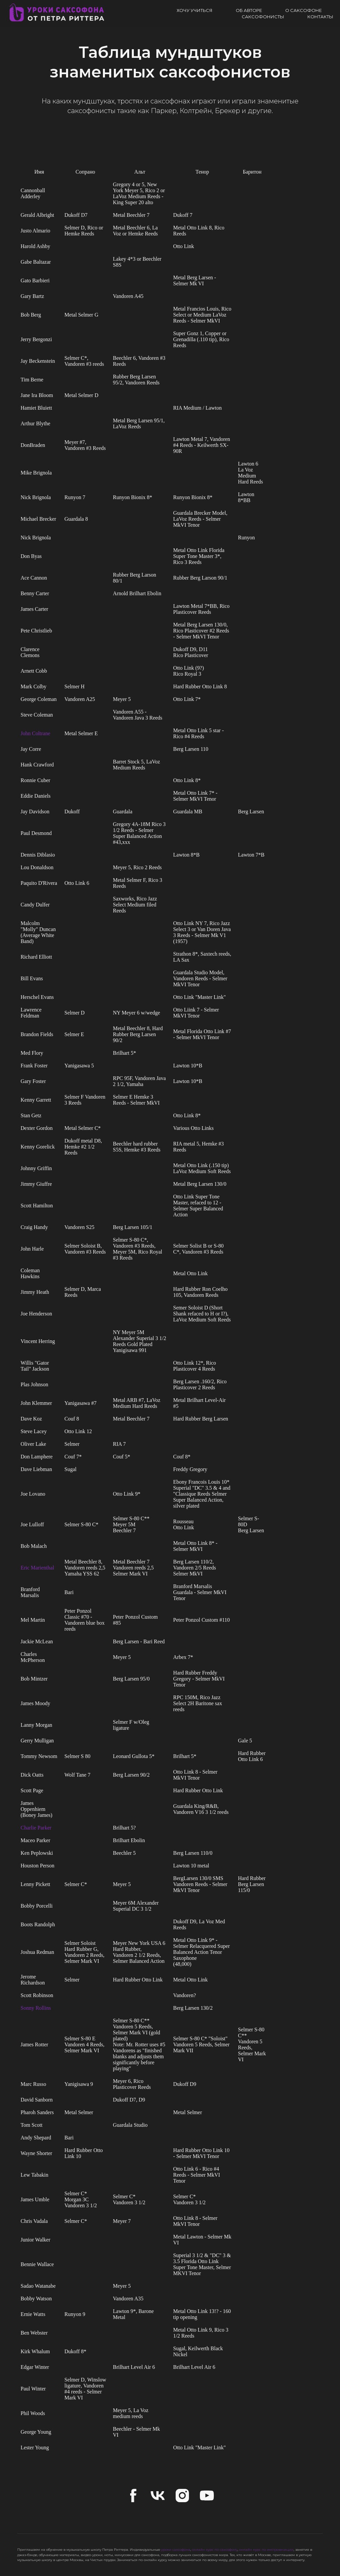 The image size is (340, 2576). Describe the element at coordinates (133, 2495) in the screenshot. I see `[facebook]` at that location.